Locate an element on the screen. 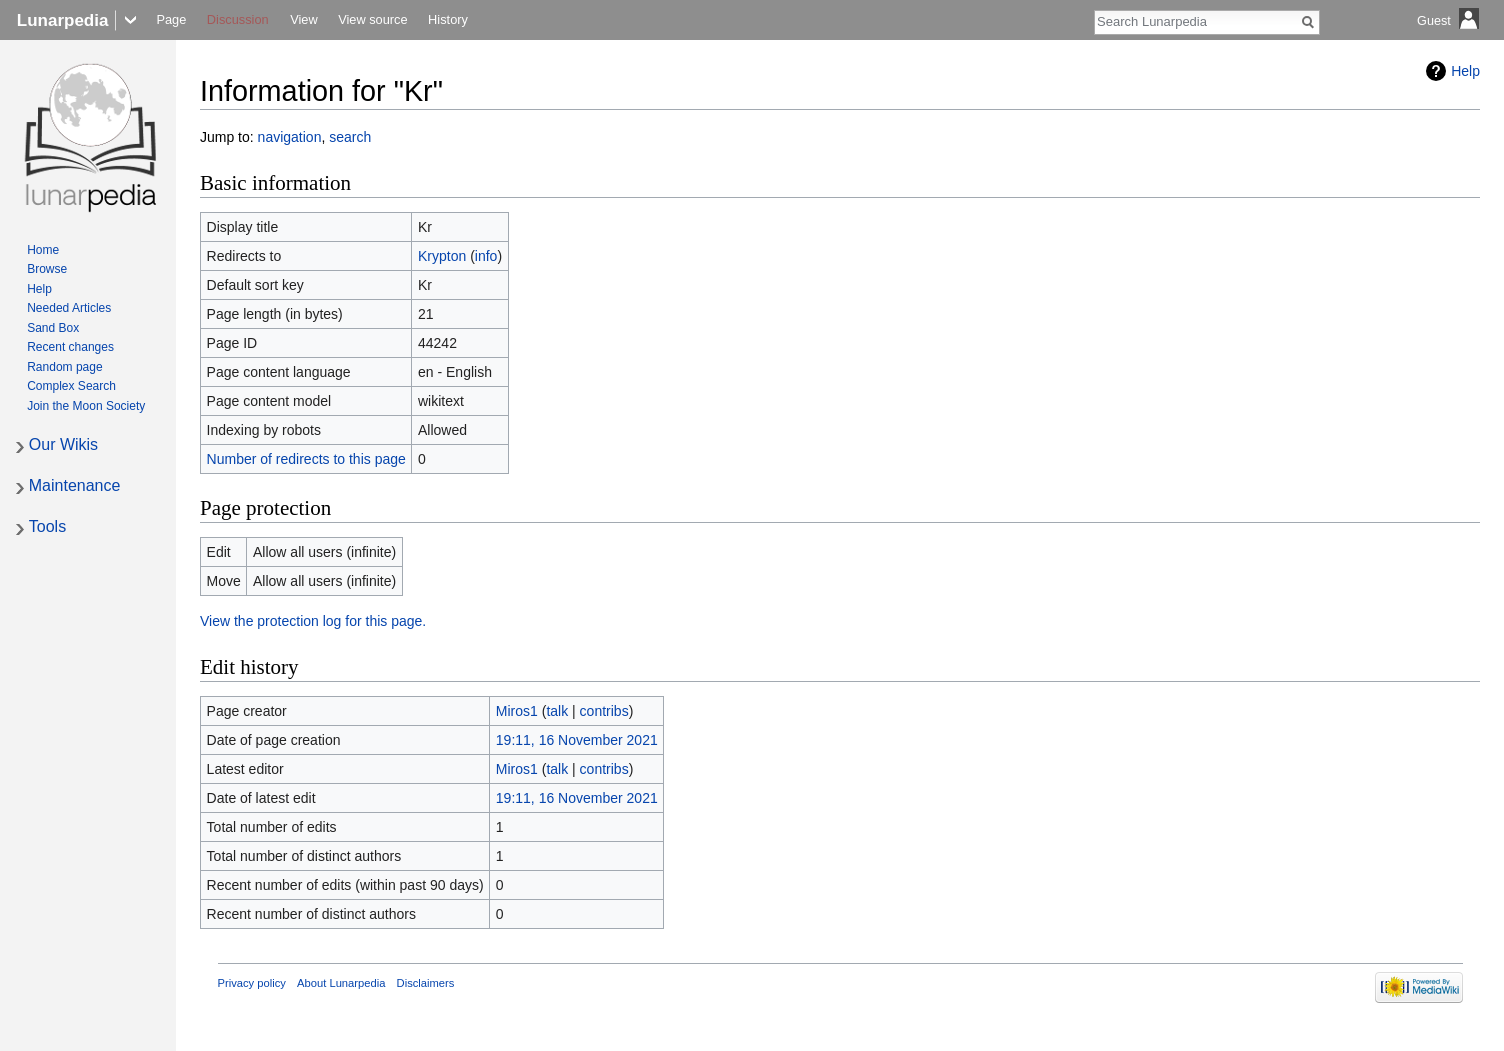  Home is located at coordinates (43, 250).